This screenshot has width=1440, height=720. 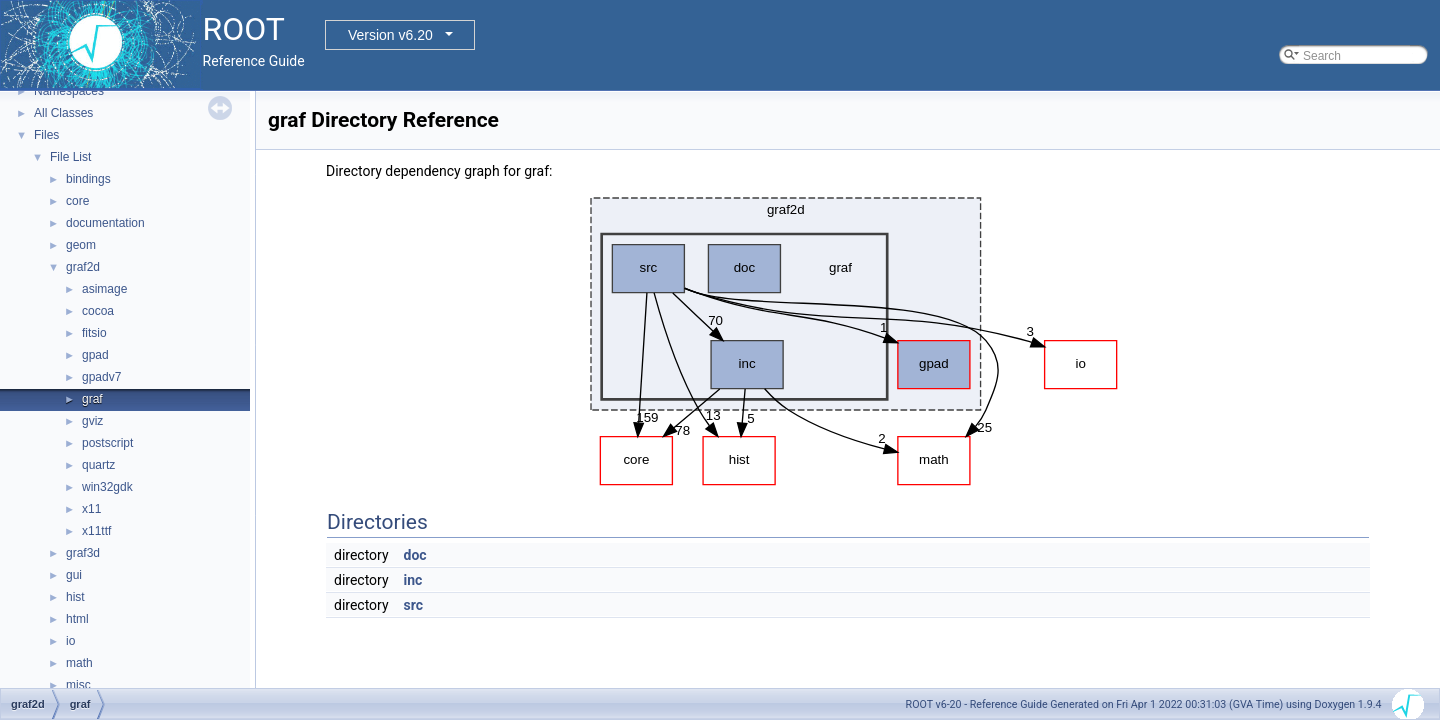 What do you see at coordinates (96, 531) in the screenshot?
I see `x11ttf` at bounding box center [96, 531].